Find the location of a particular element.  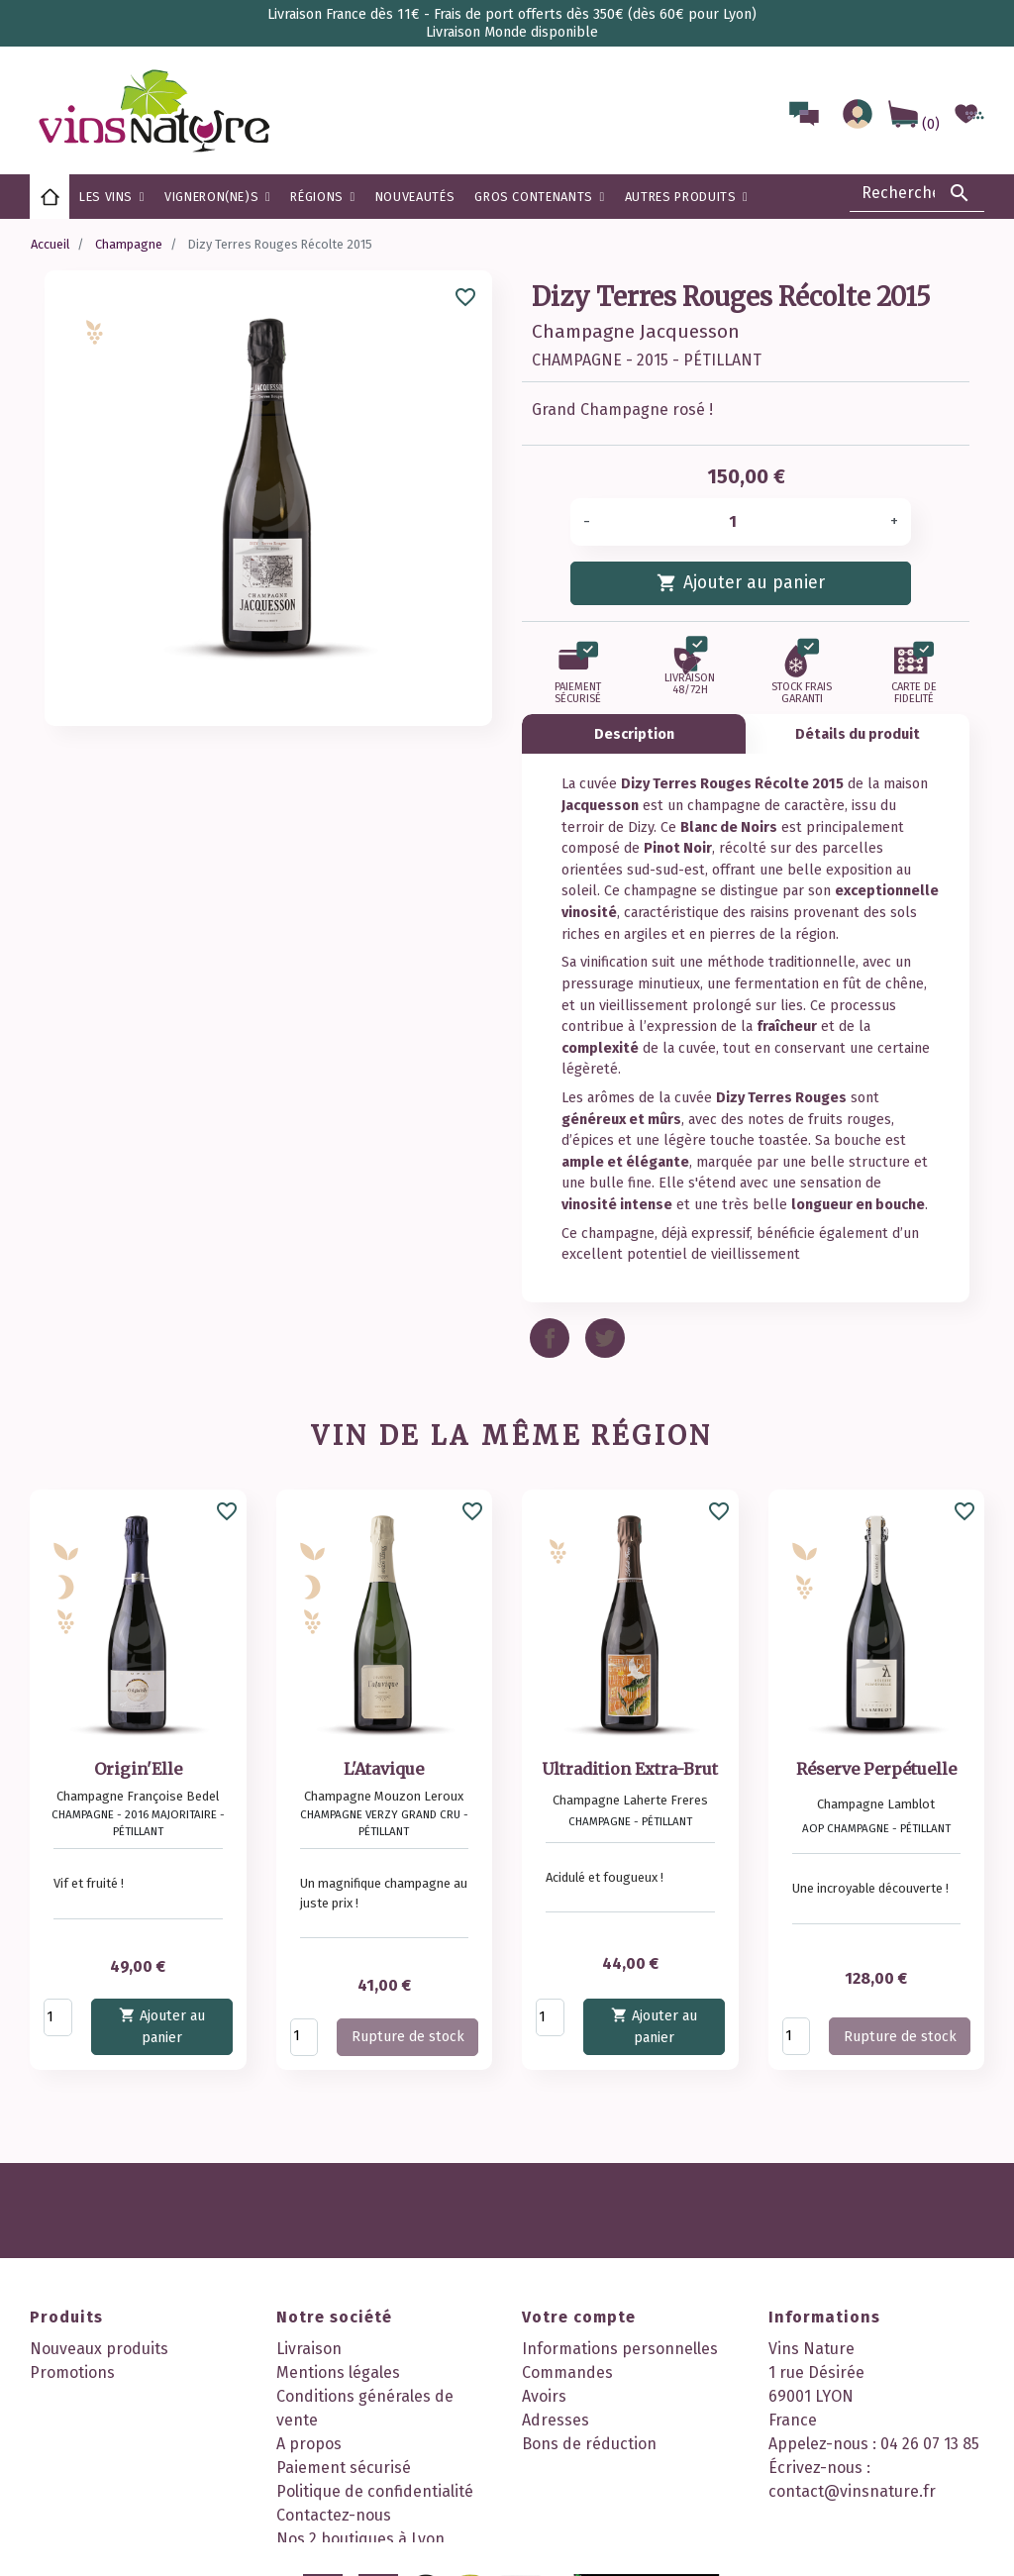

Adresses is located at coordinates (555, 2420).